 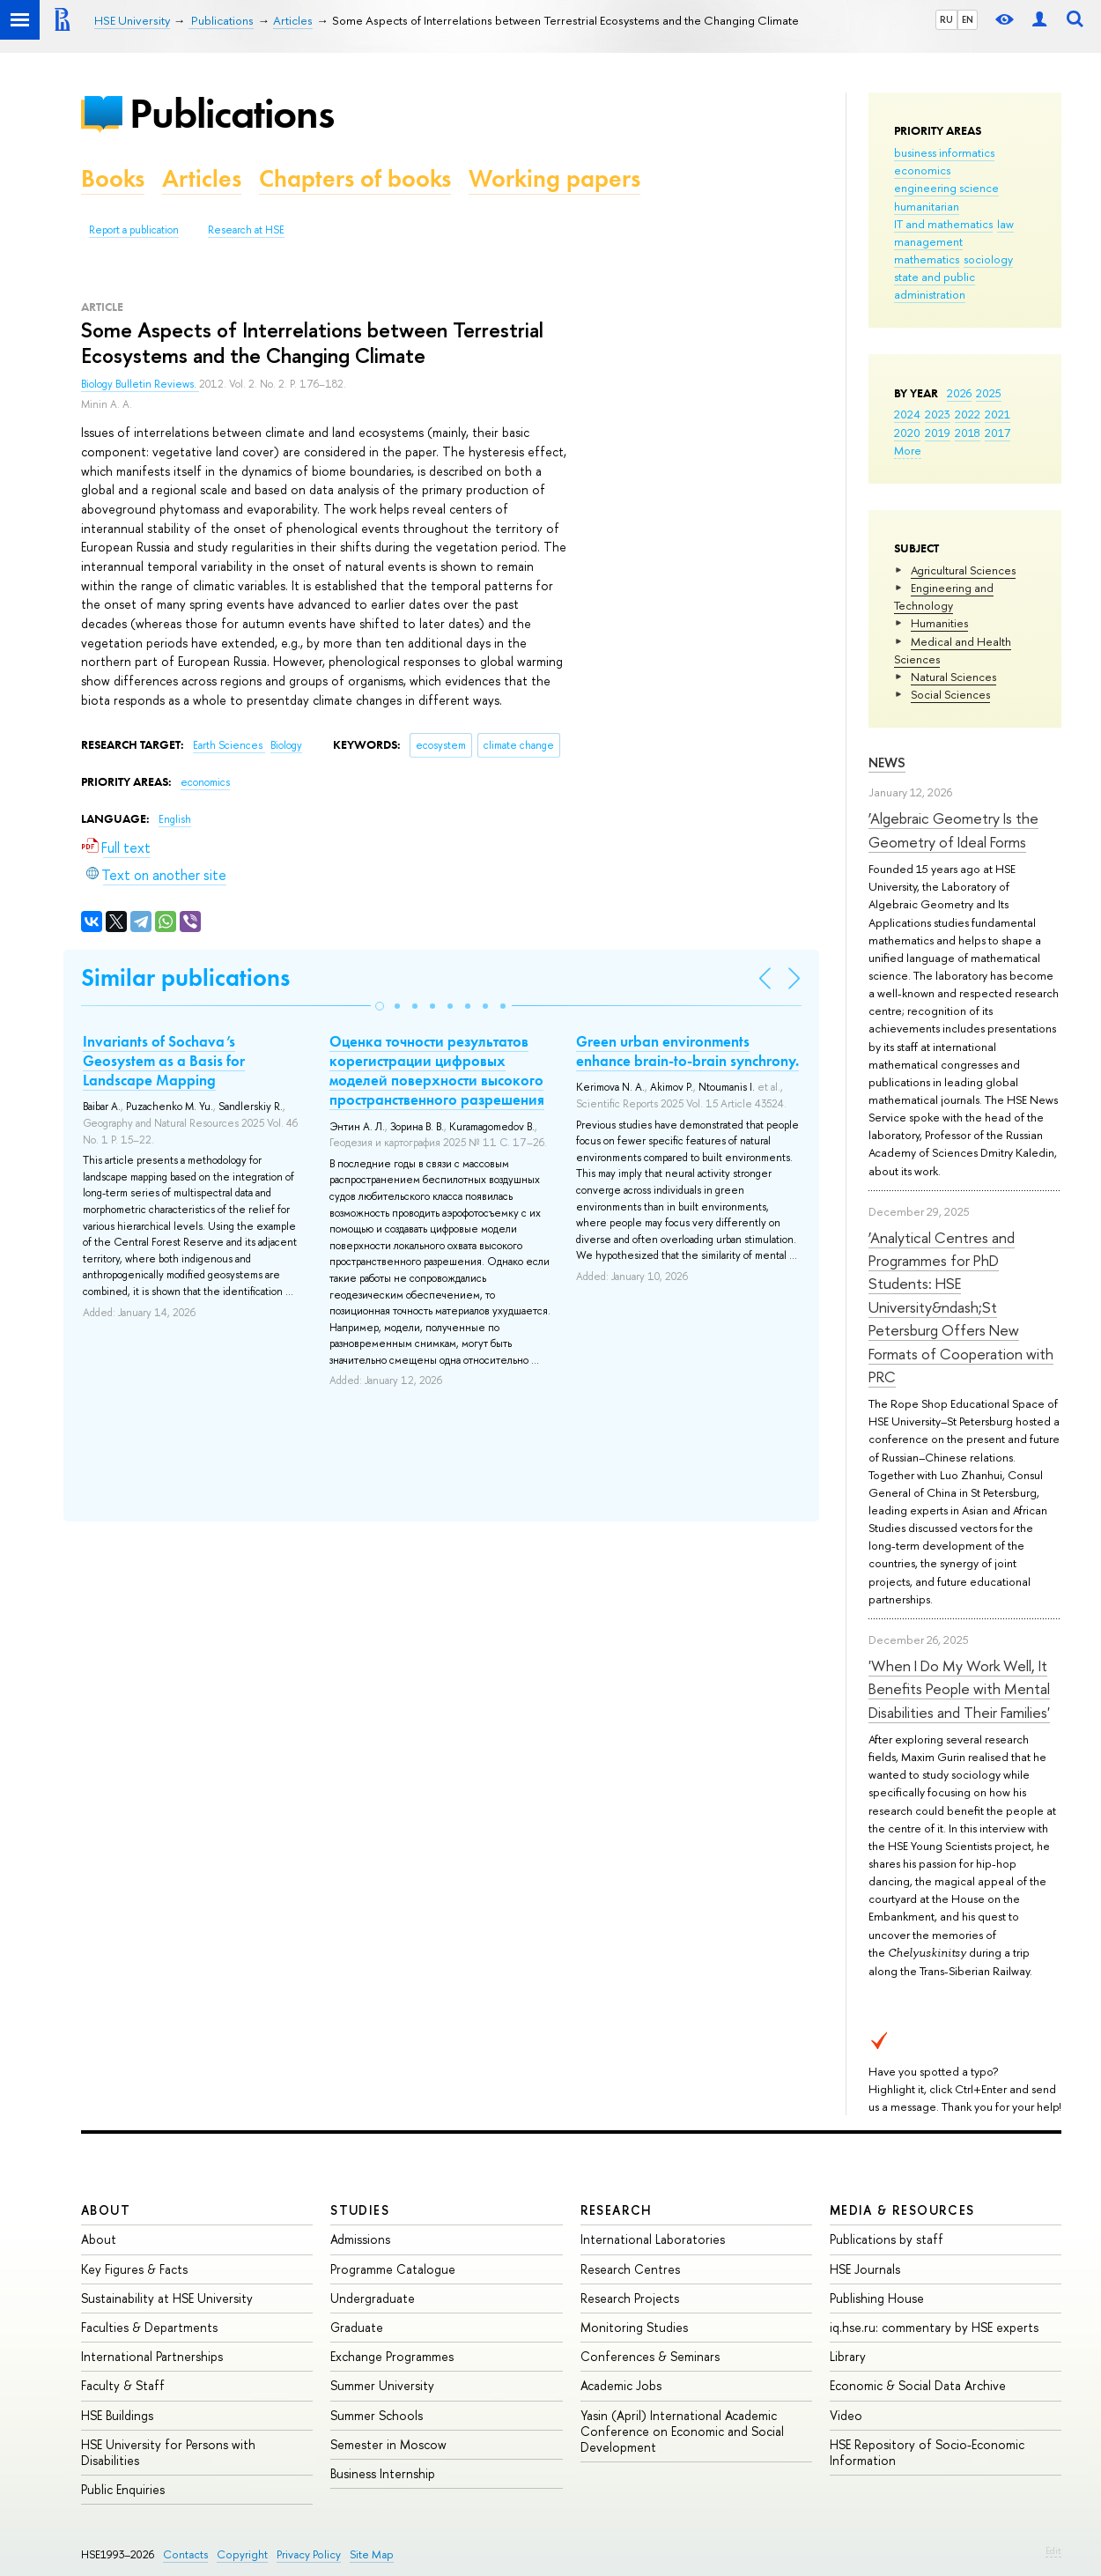 What do you see at coordinates (355, 178) in the screenshot?
I see `Chapters of books` at bounding box center [355, 178].